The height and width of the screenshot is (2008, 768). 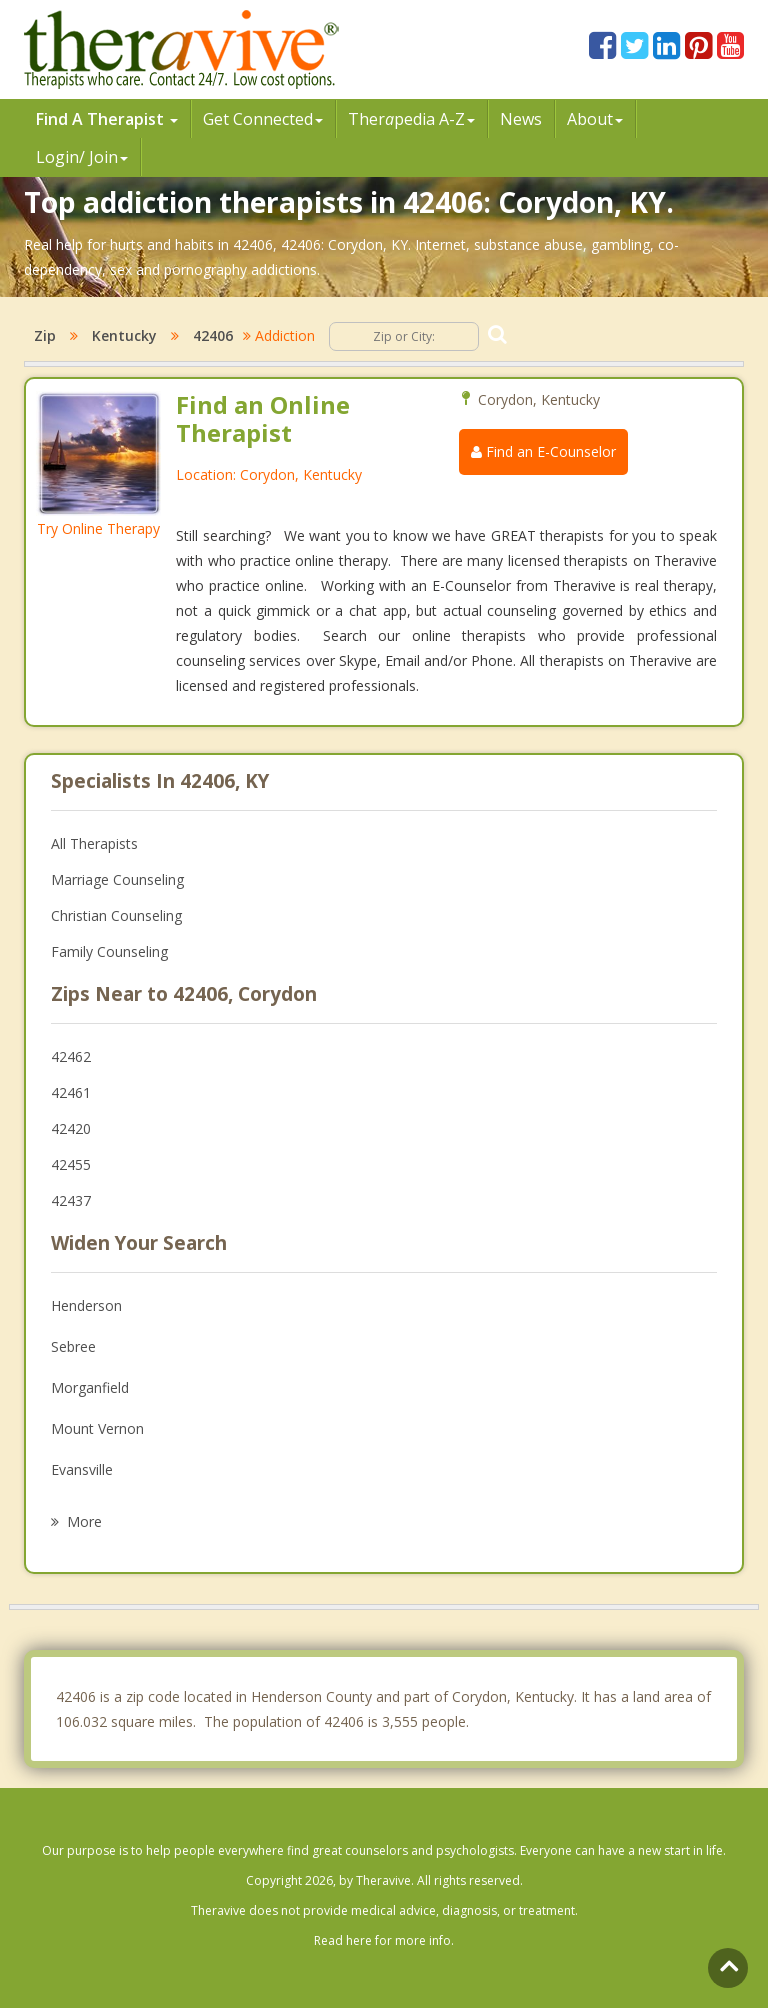 What do you see at coordinates (82, 1469) in the screenshot?
I see `Evansville` at bounding box center [82, 1469].